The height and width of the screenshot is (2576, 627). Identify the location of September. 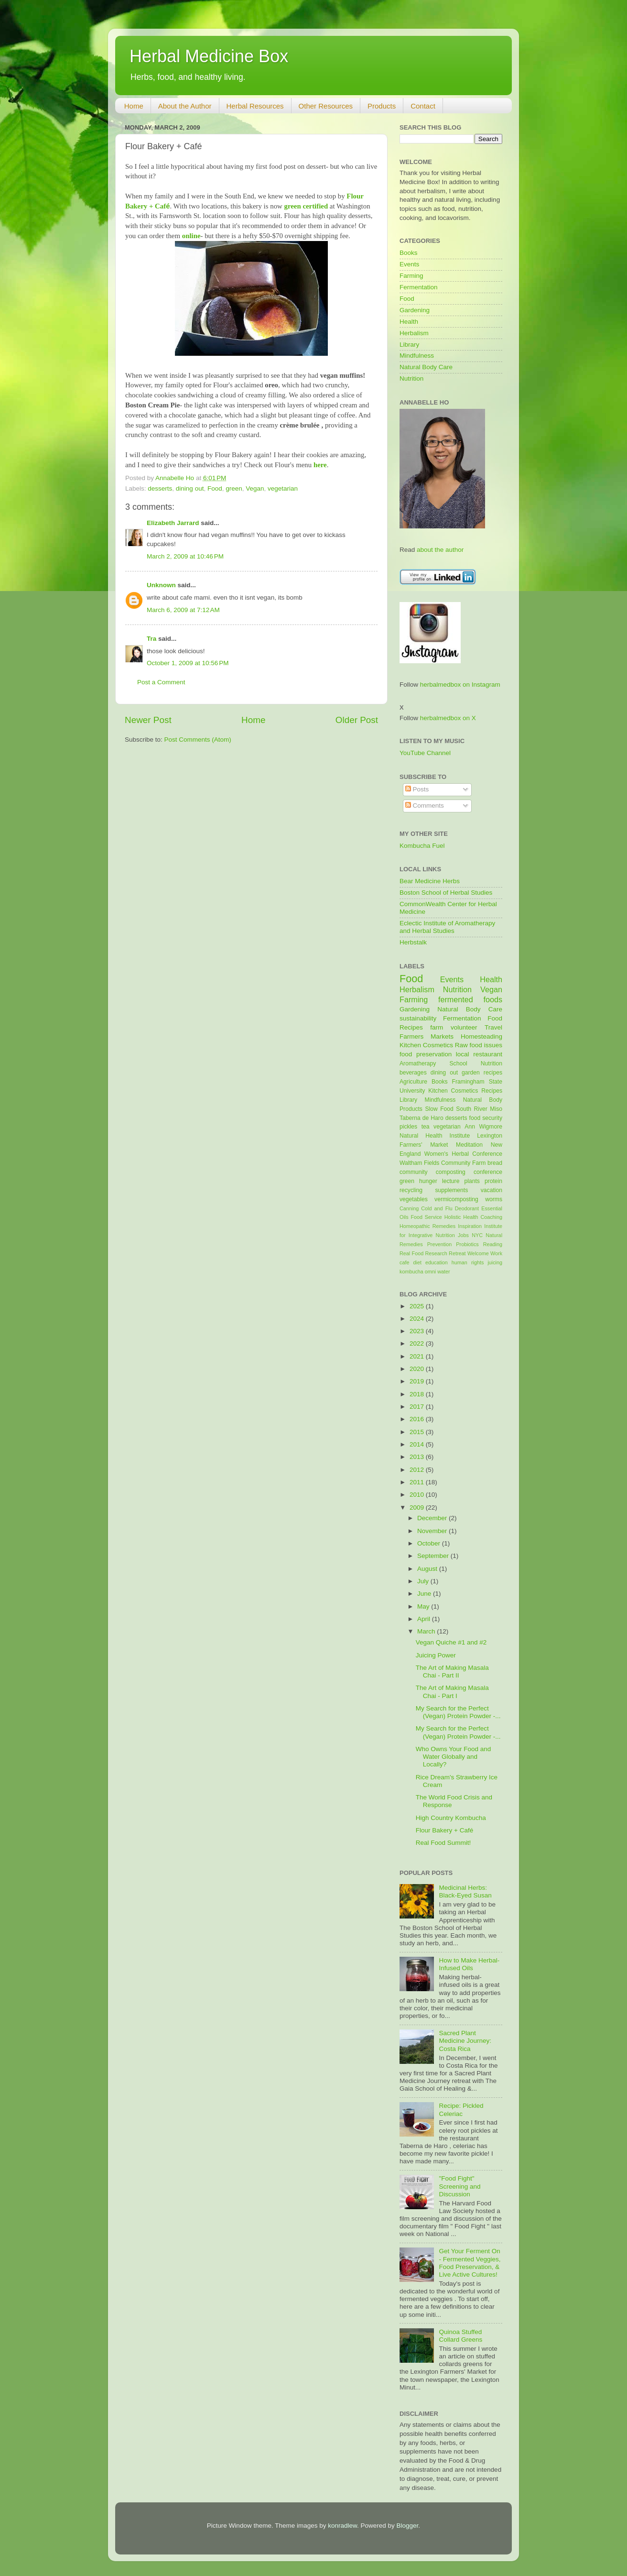
(434, 1555).